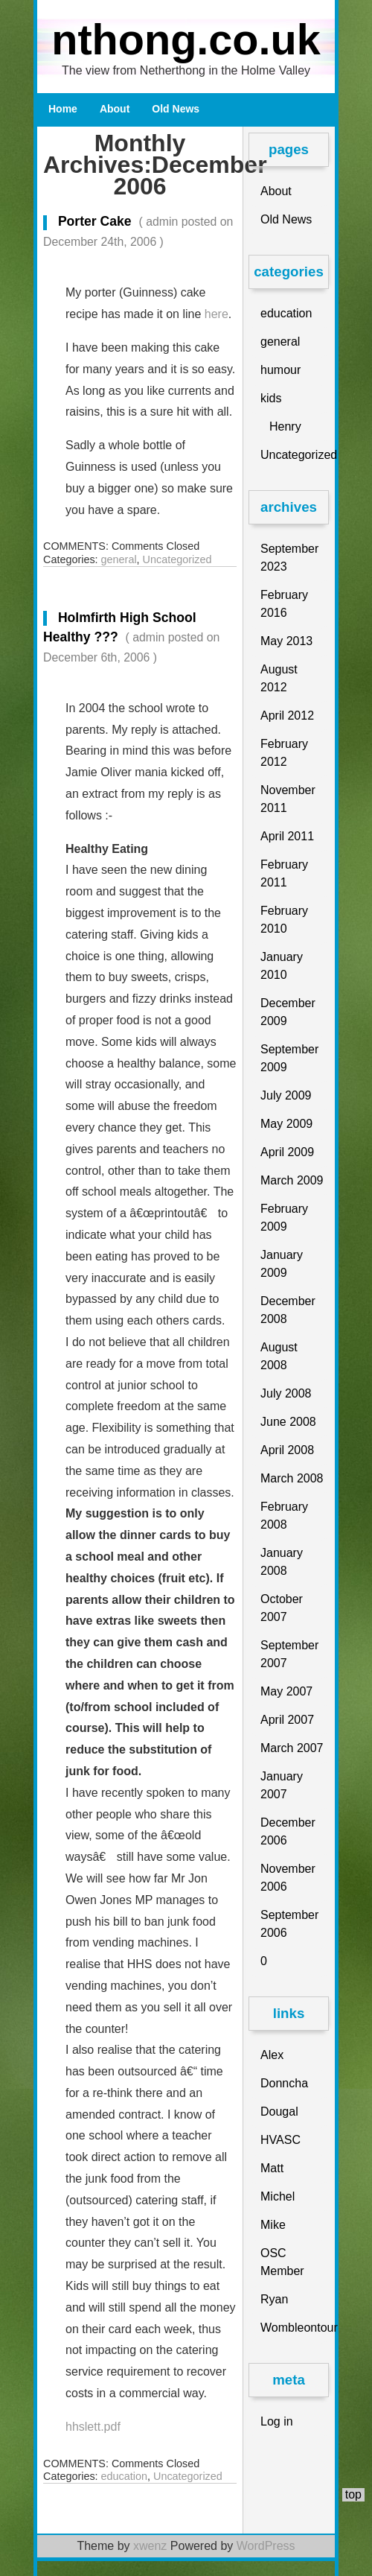 Image resolution: width=372 pixels, height=2576 pixels. I want to click on March 2008, so click(292, 1478).